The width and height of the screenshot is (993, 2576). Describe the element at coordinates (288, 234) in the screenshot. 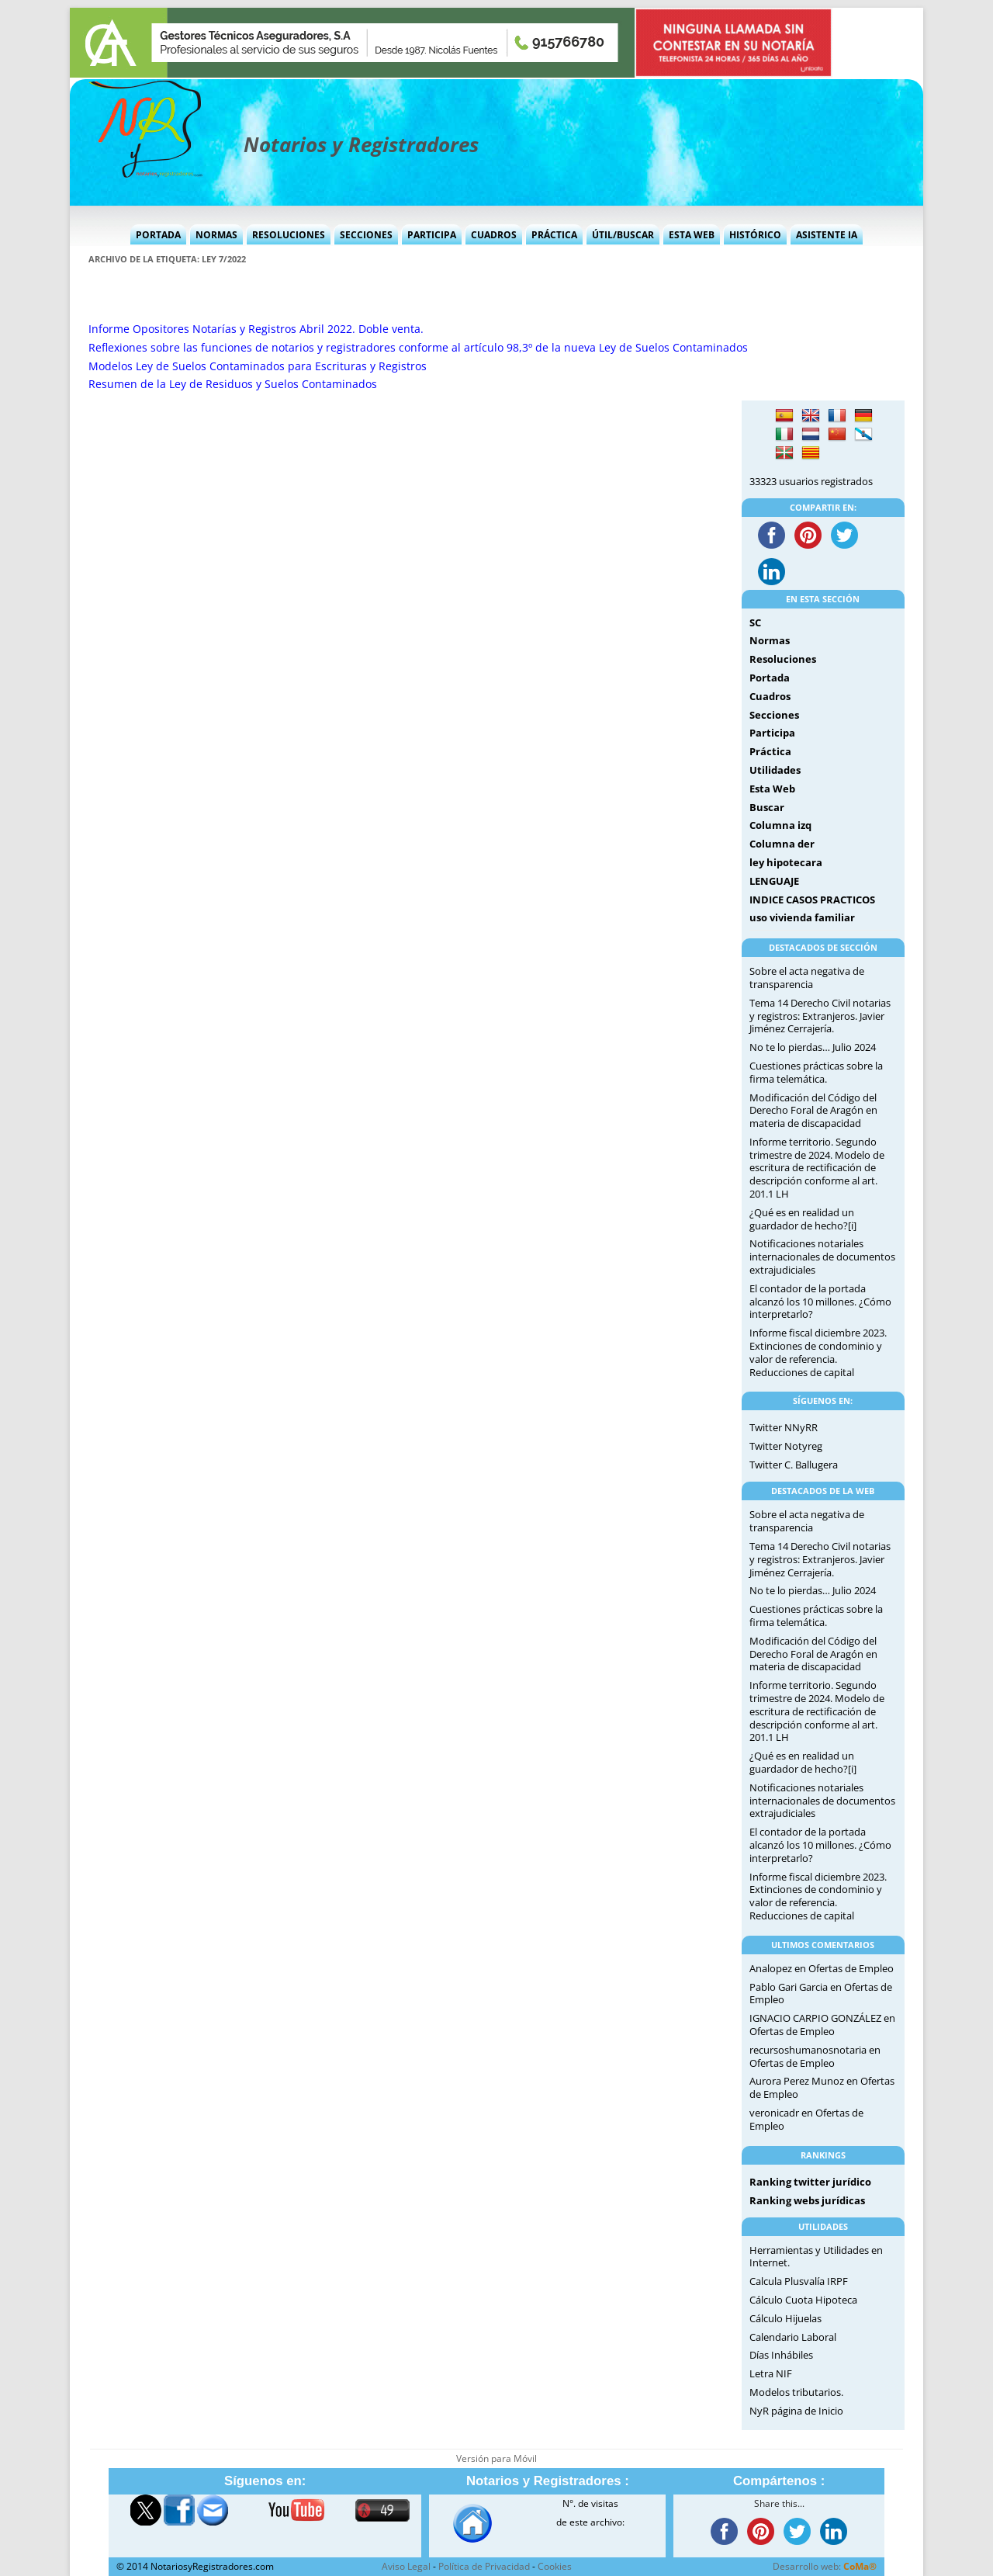

I see `Resoluciones` at that location.